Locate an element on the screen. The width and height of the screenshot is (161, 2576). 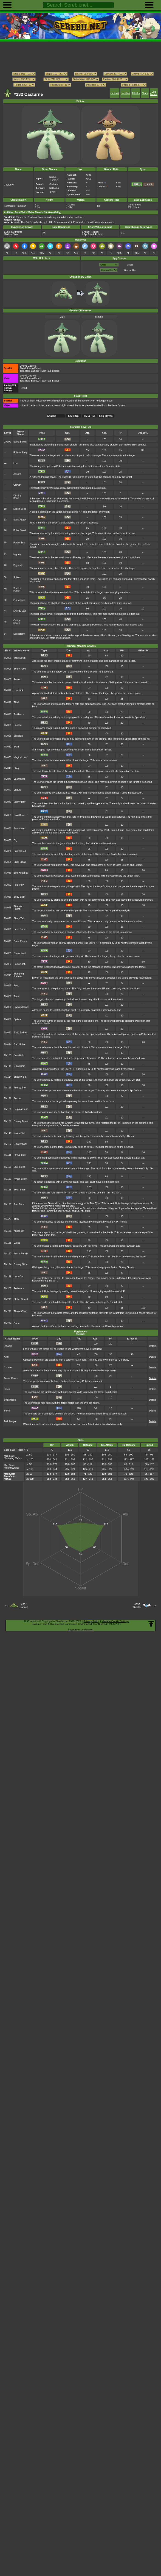
TM130 is located at coordinates (7, 1109).